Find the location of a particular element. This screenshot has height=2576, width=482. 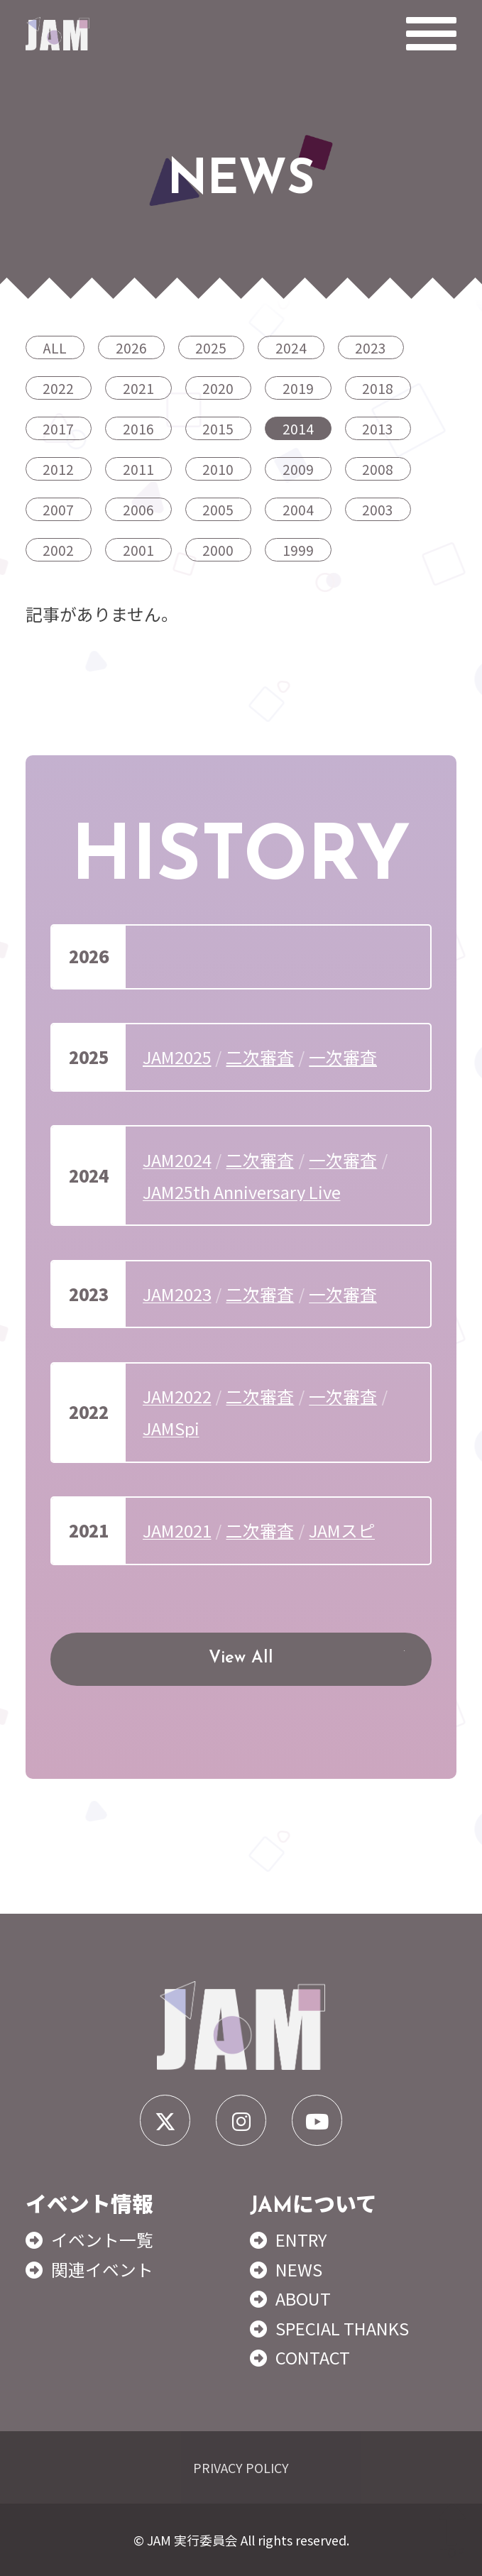

JAMスピ is located at coordinates (342, 1530).